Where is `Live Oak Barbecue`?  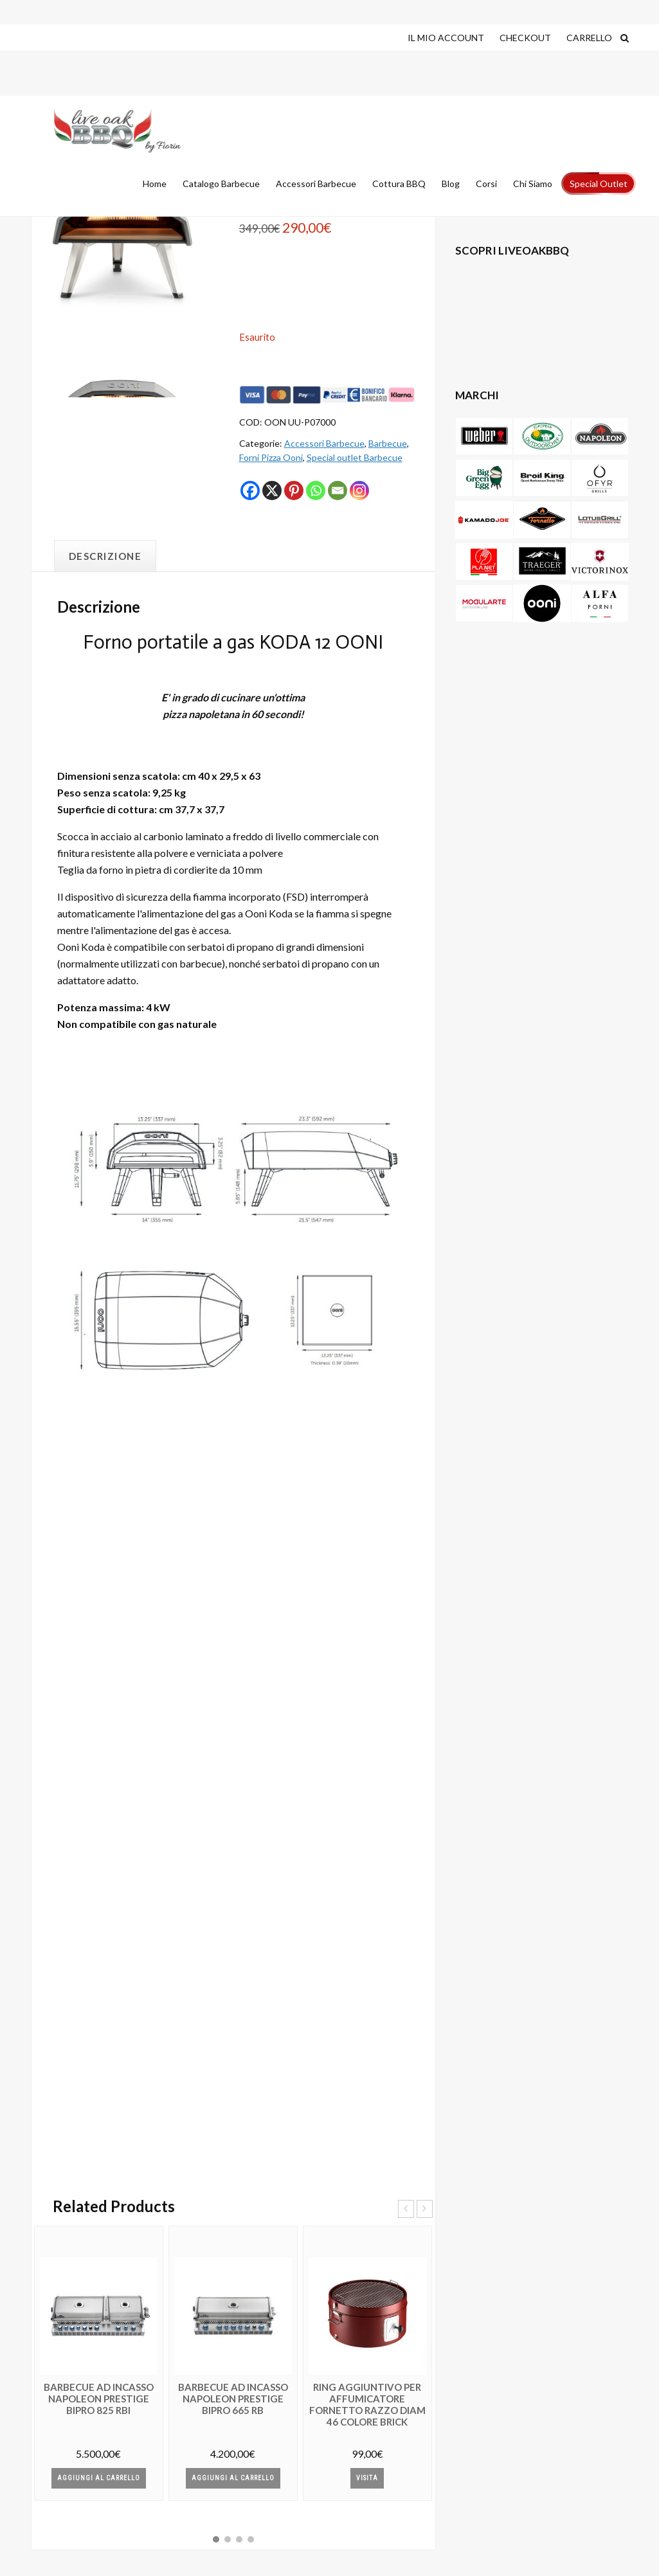 Live Oak Barbecue is located at coordinates (117, 131).